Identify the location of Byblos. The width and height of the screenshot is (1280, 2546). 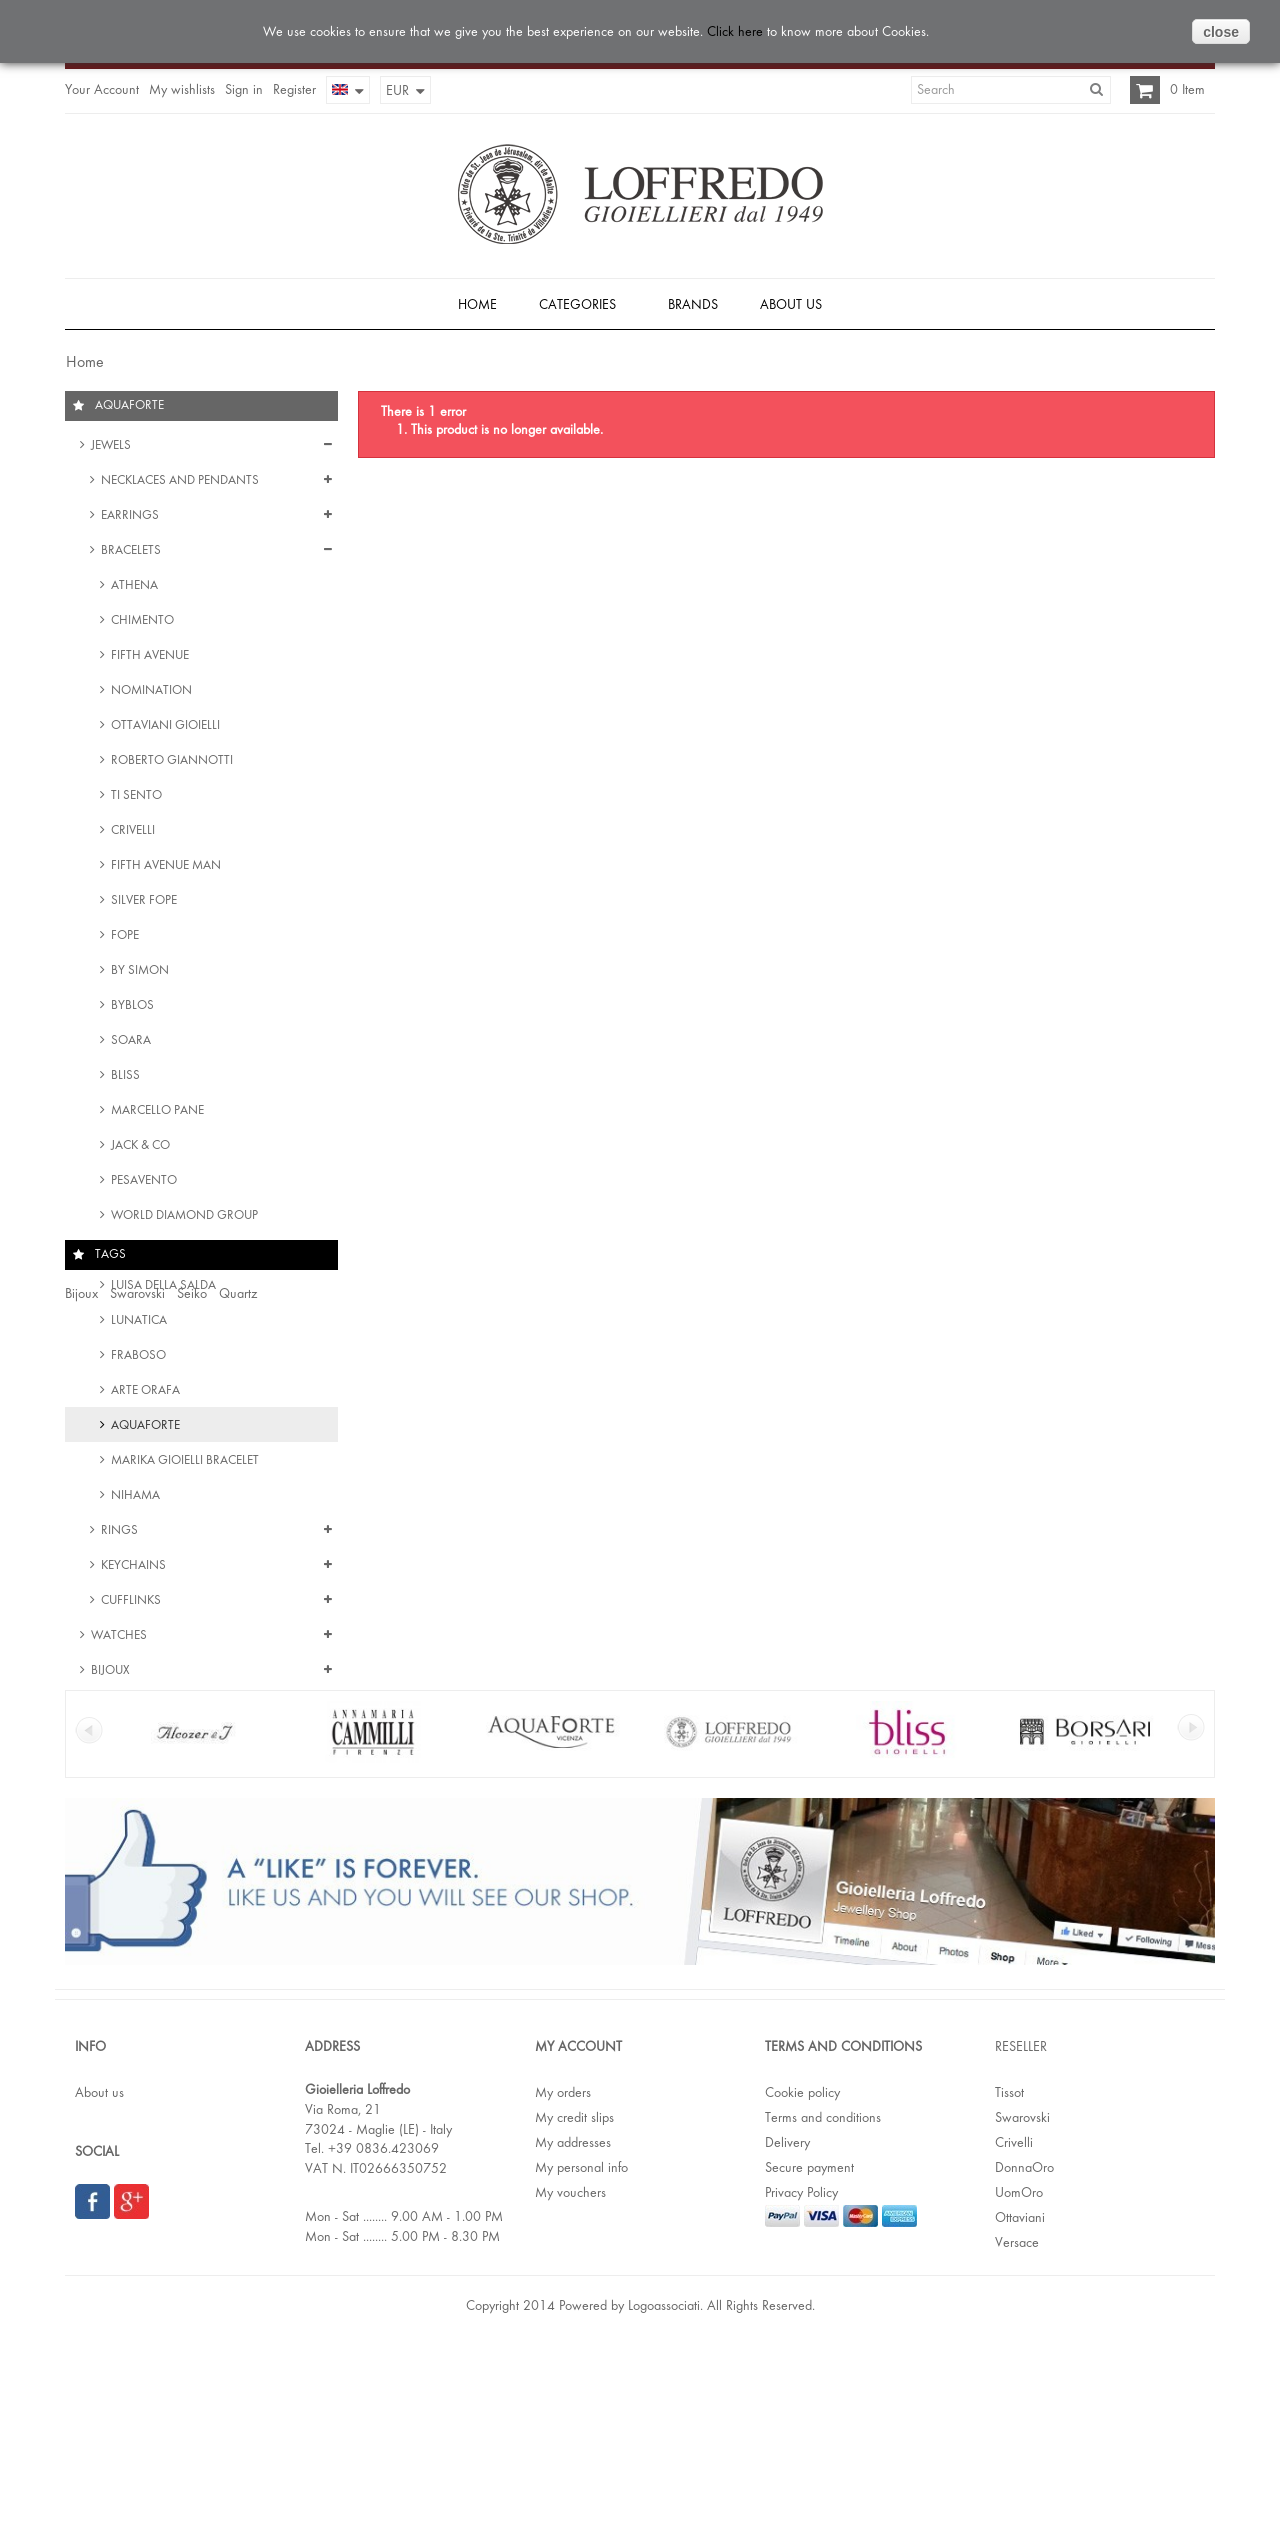
(131, 1008).